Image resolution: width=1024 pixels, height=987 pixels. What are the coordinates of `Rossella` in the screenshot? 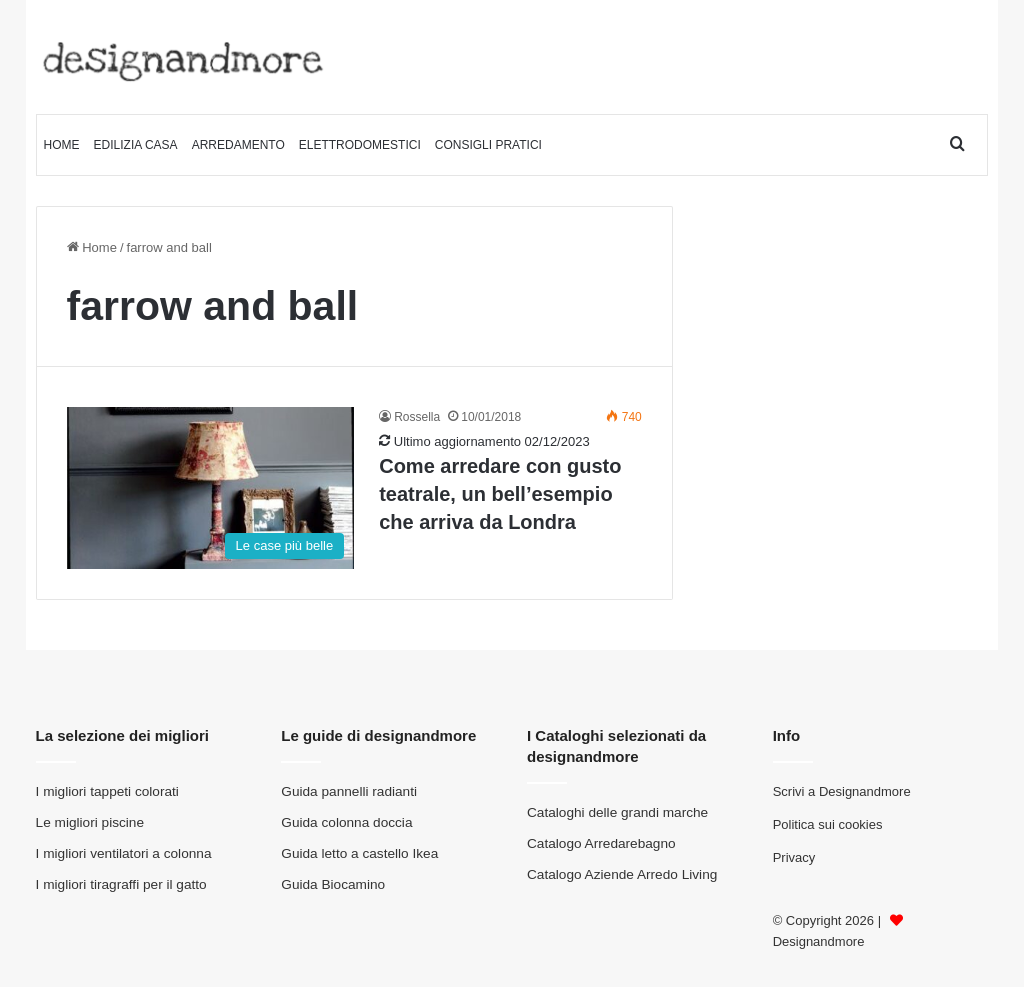 It's located at (417, 417).